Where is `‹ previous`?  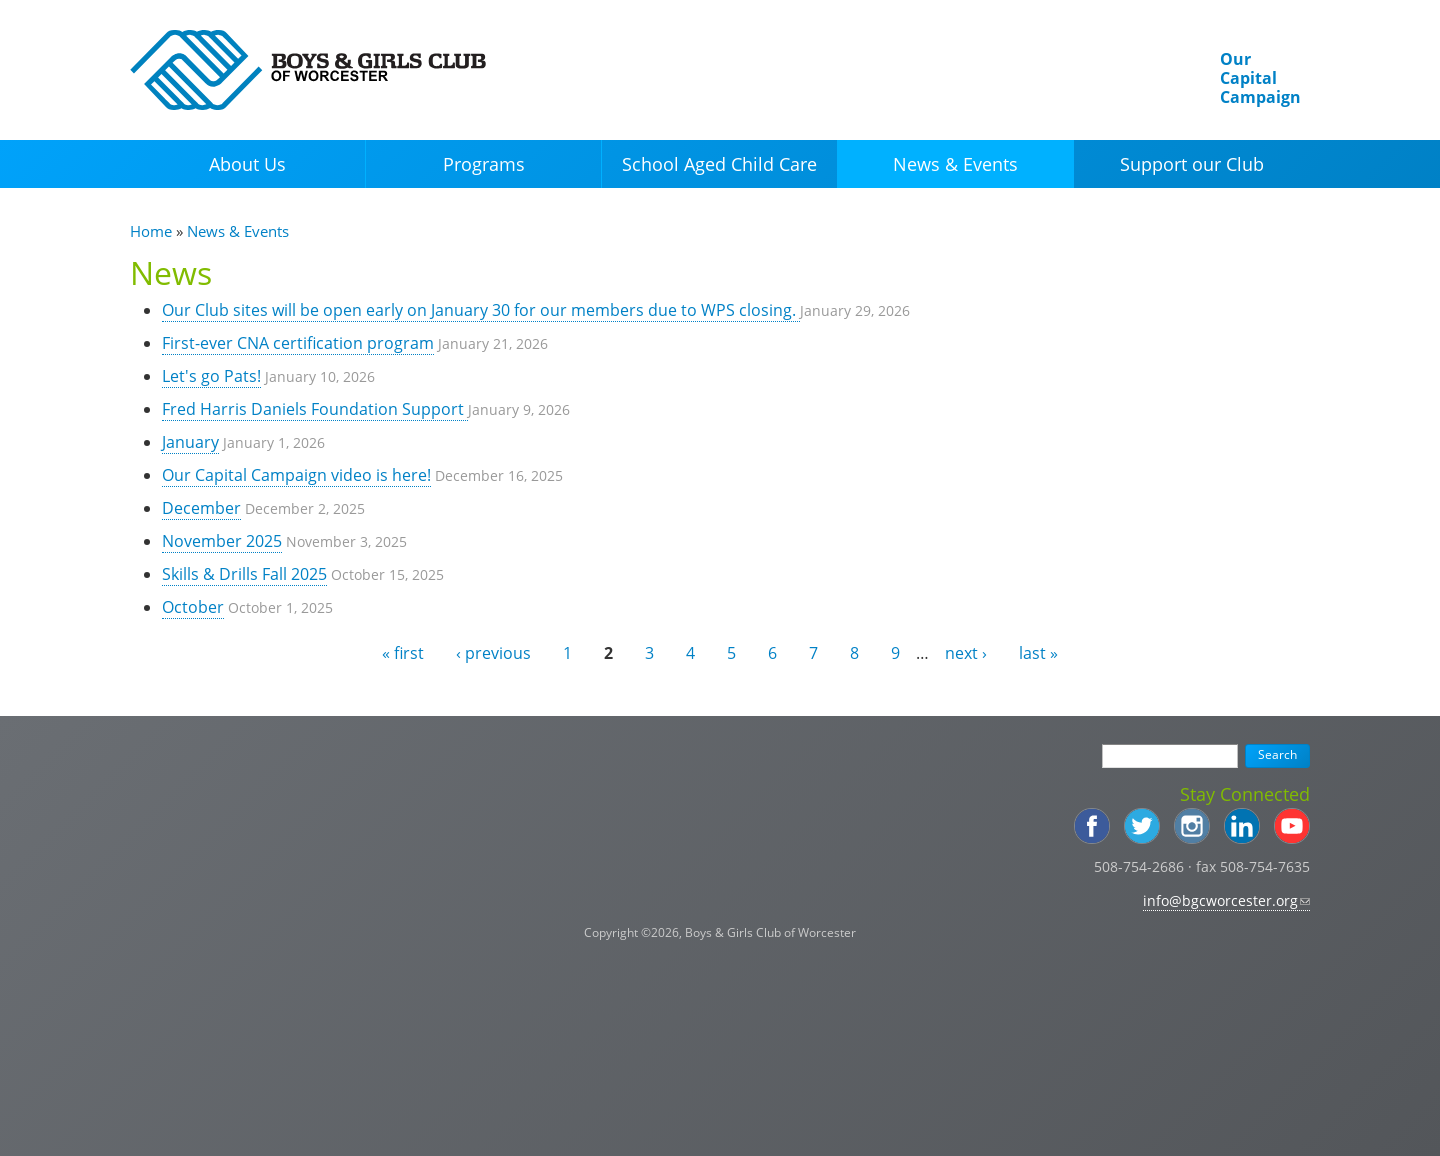
‹ previous is located at coordinates (493, 653).